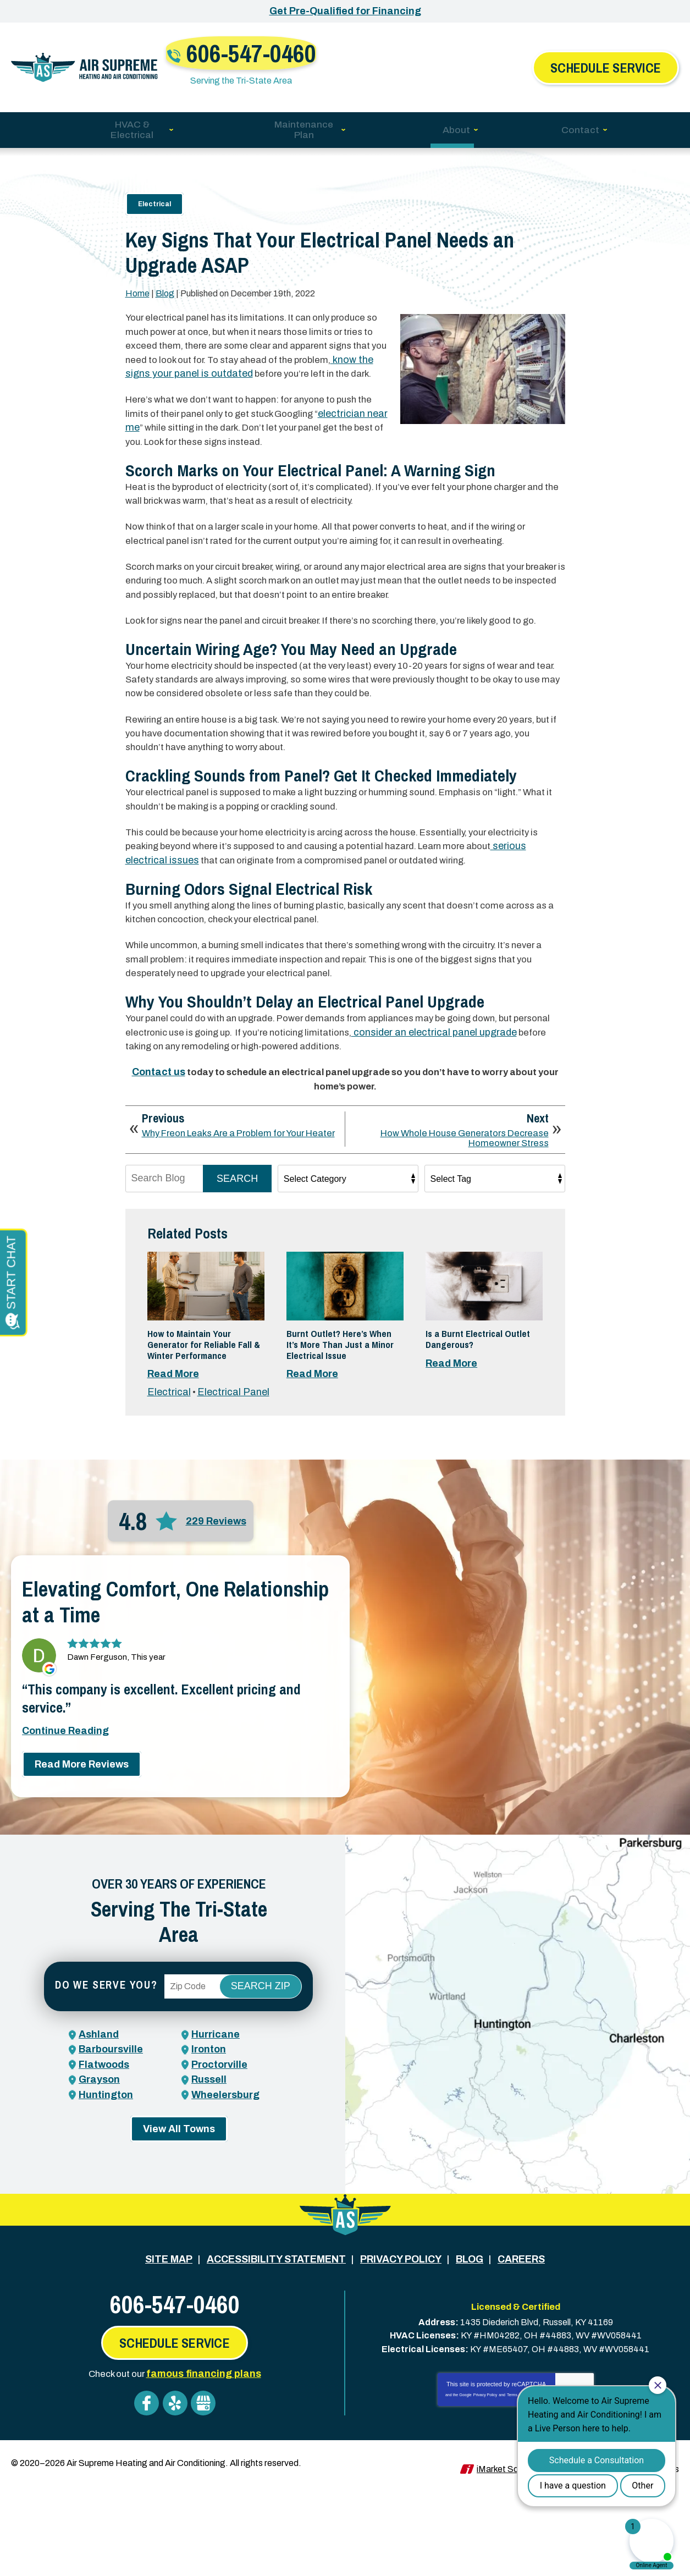 The image size is (690, 2576). What do you see at coordinates (510, 2552) in the screenshot?
I see `iMarket Solutions` at bounding box center [510, 2552].